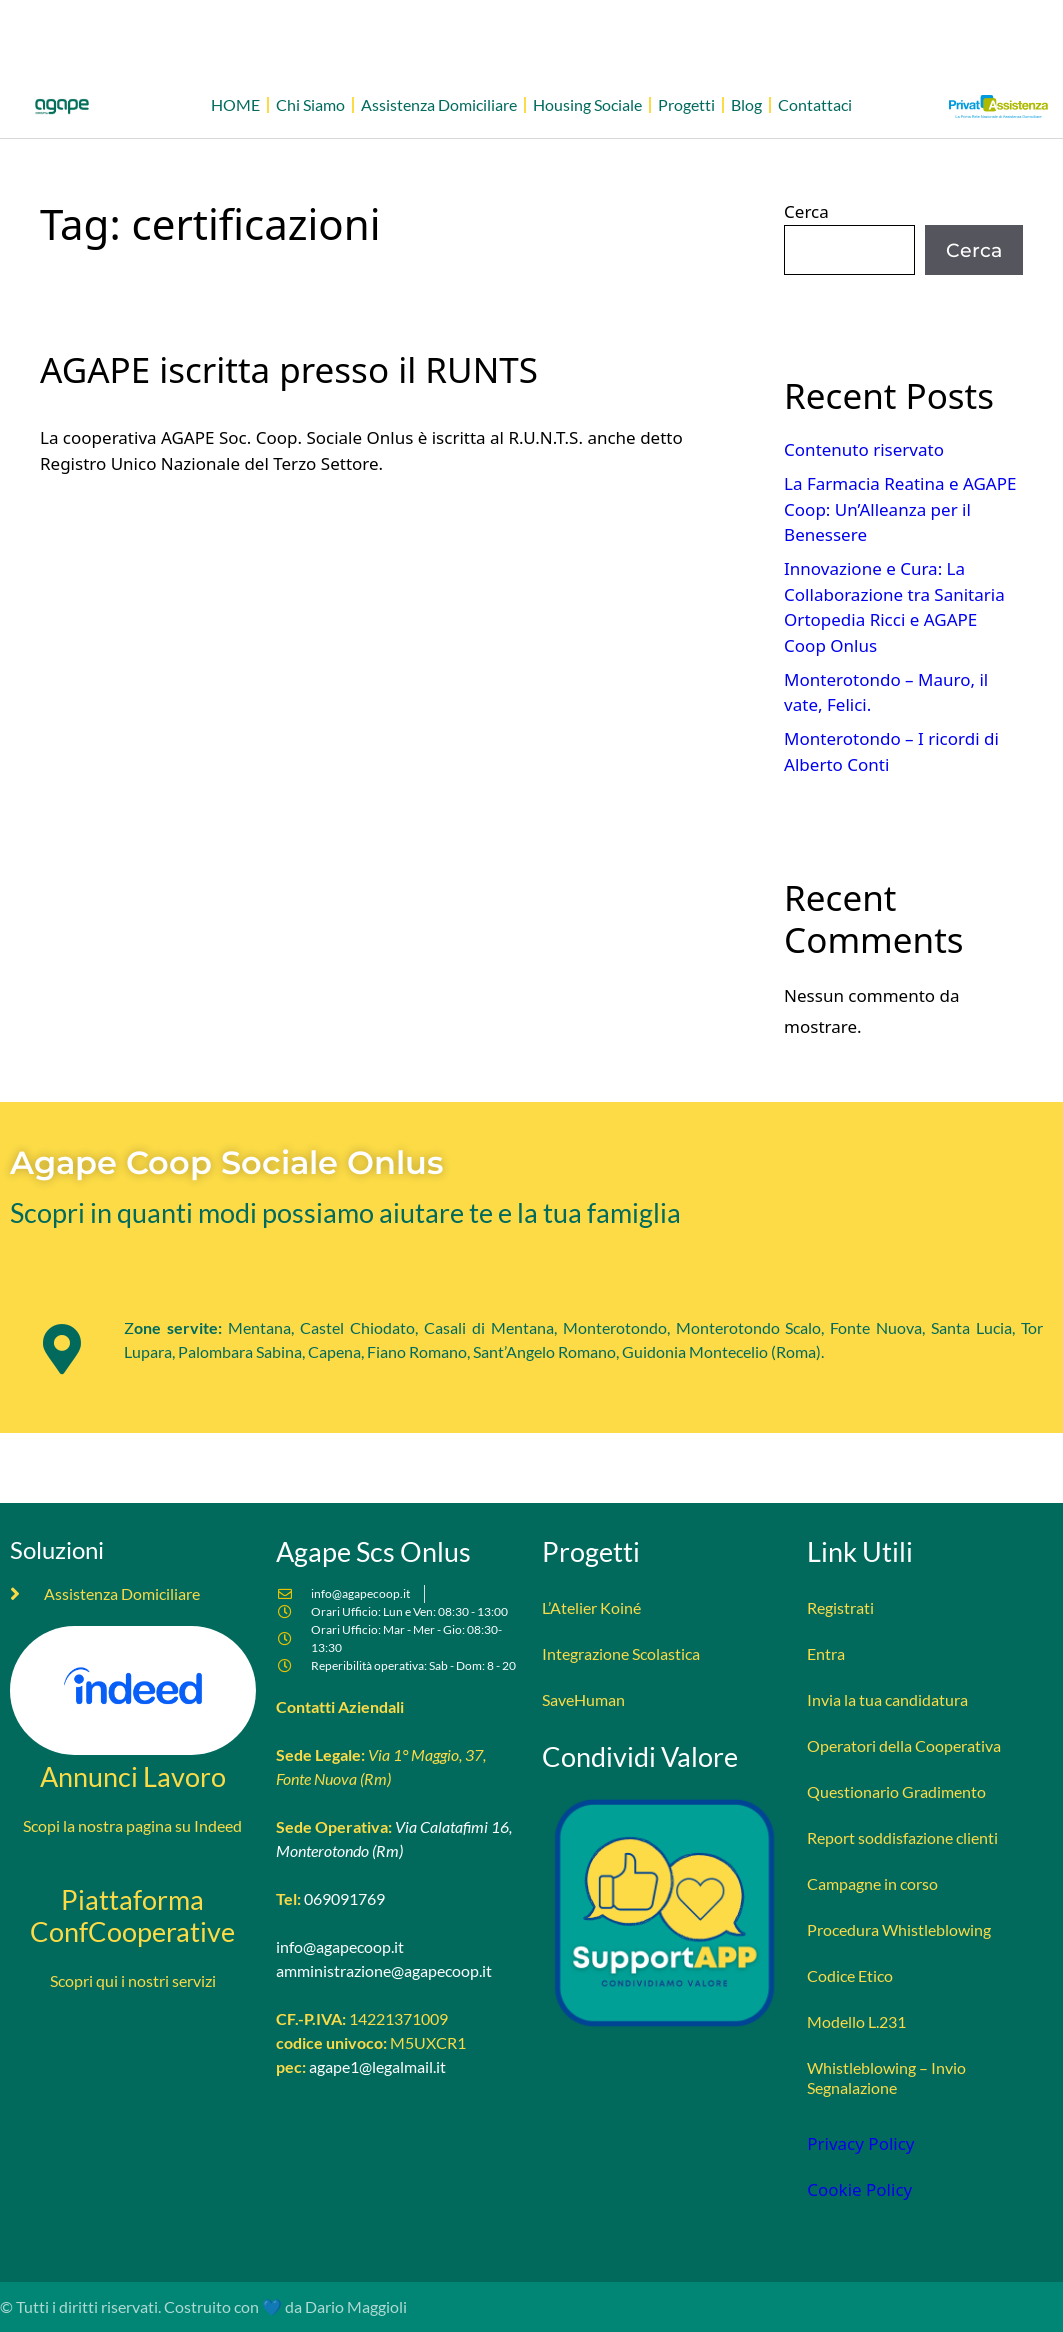 The height and width of the screenshot is (2332, 1063). I want to click on La Farmacia Reatina e AGAPE Coop: Un’Alleanza per il Benessere, so click(900, 509).